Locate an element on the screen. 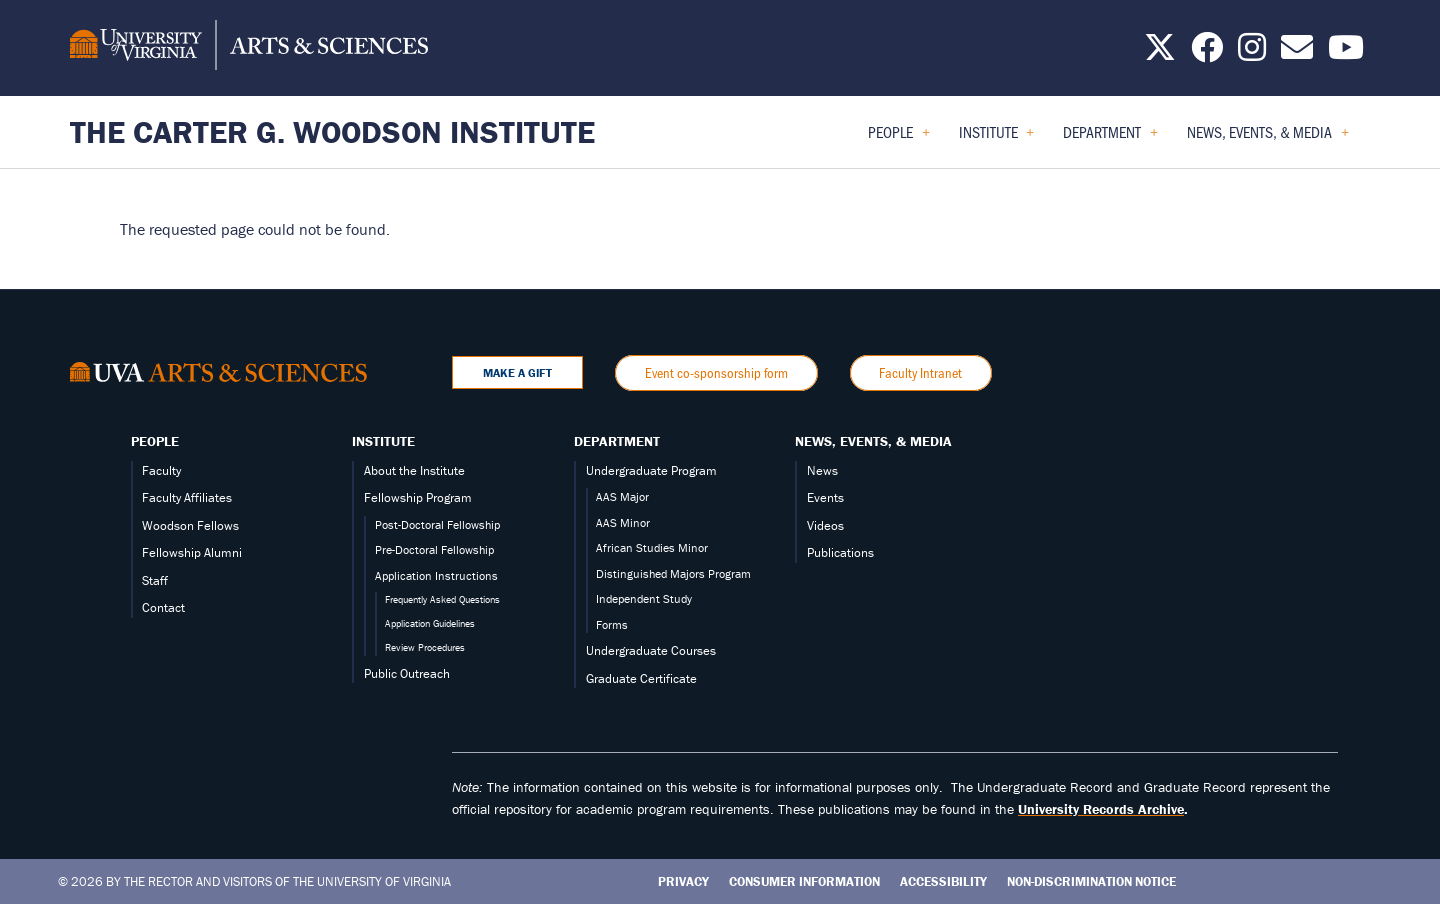 This screenshot has height=905, width=1440. The Carter G. Woodson Institute [Home – The Carter G. Woodson Institute] is located at coordinates (332, 131).